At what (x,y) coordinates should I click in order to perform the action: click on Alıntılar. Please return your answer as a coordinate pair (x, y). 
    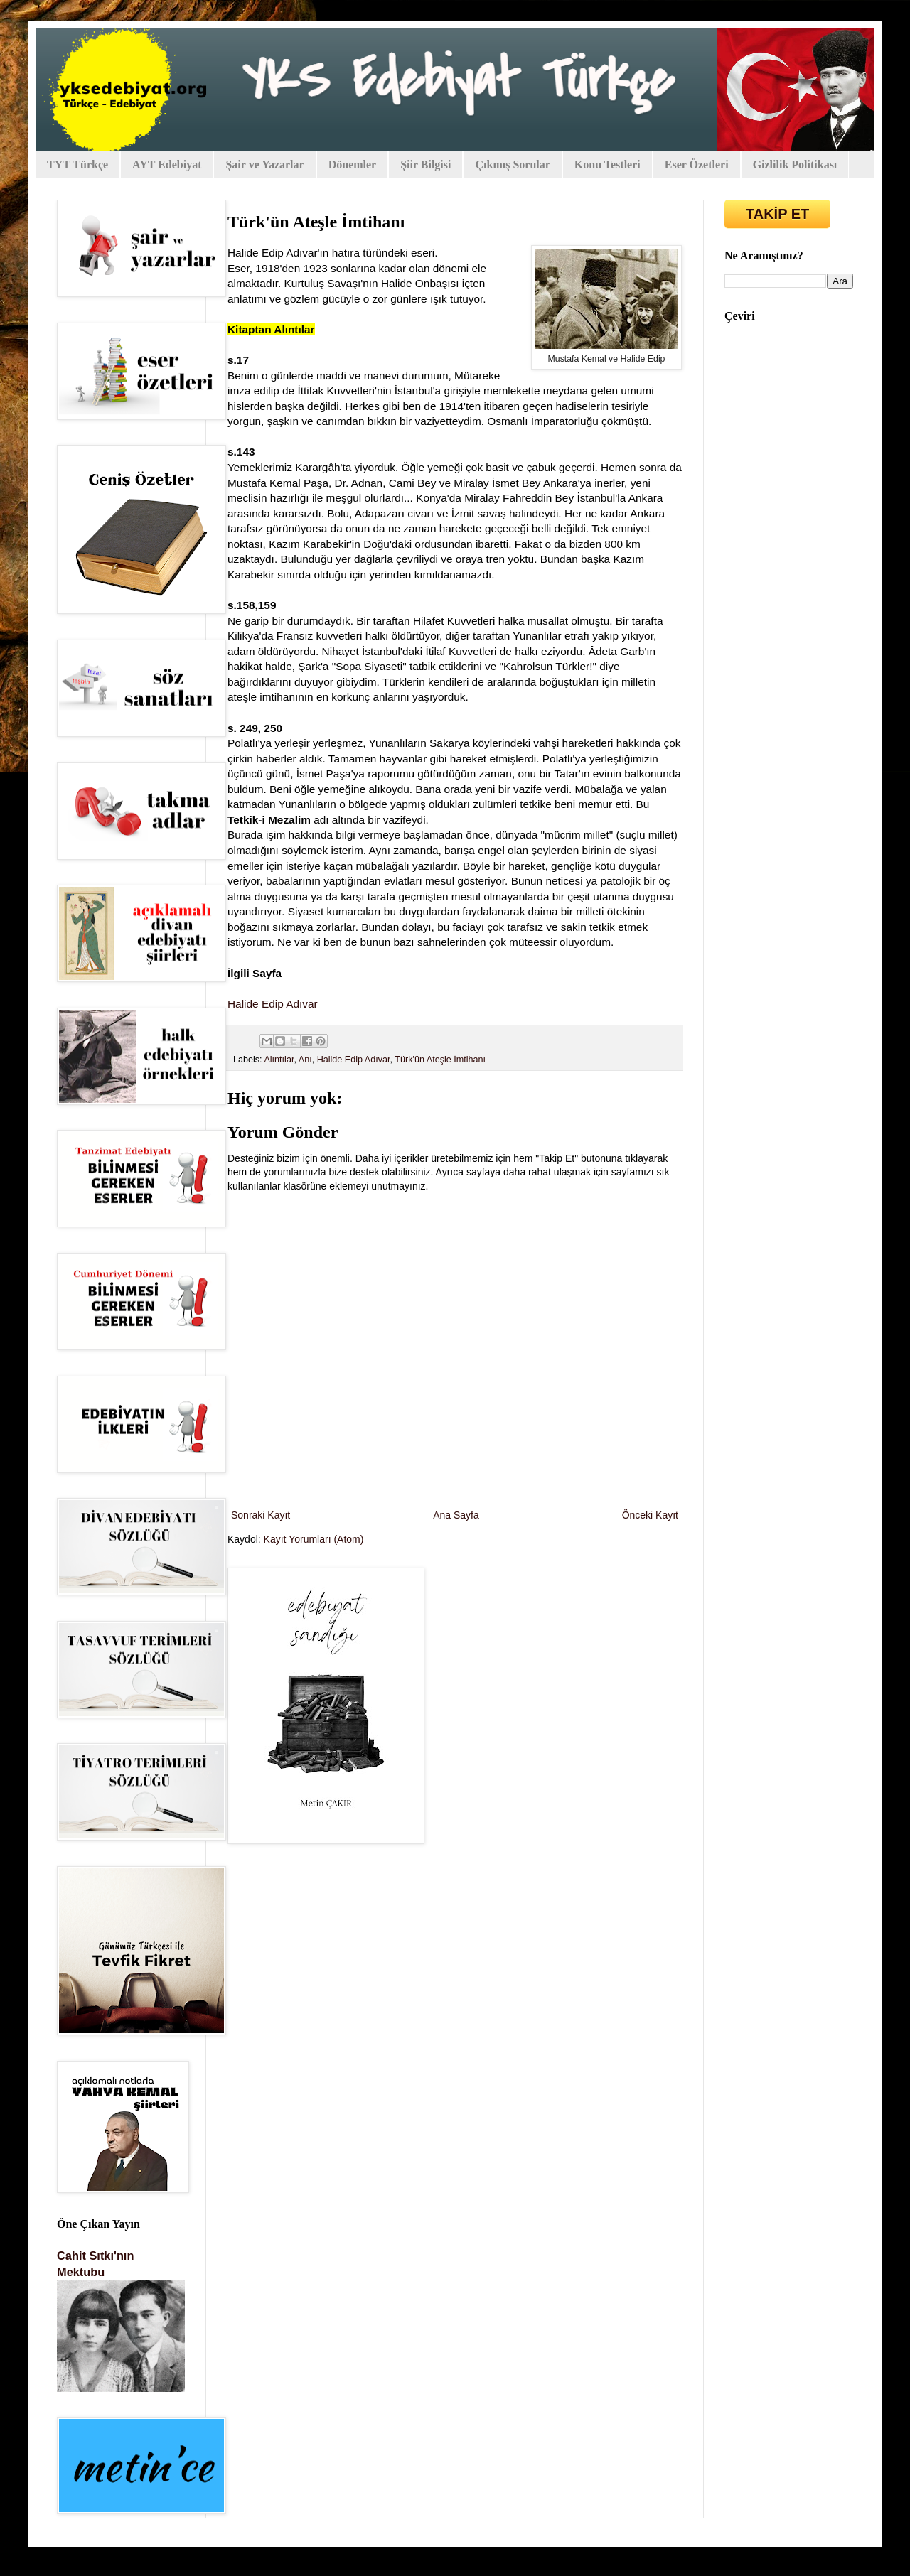
    Looking at the image, I should click on (279, 1060).